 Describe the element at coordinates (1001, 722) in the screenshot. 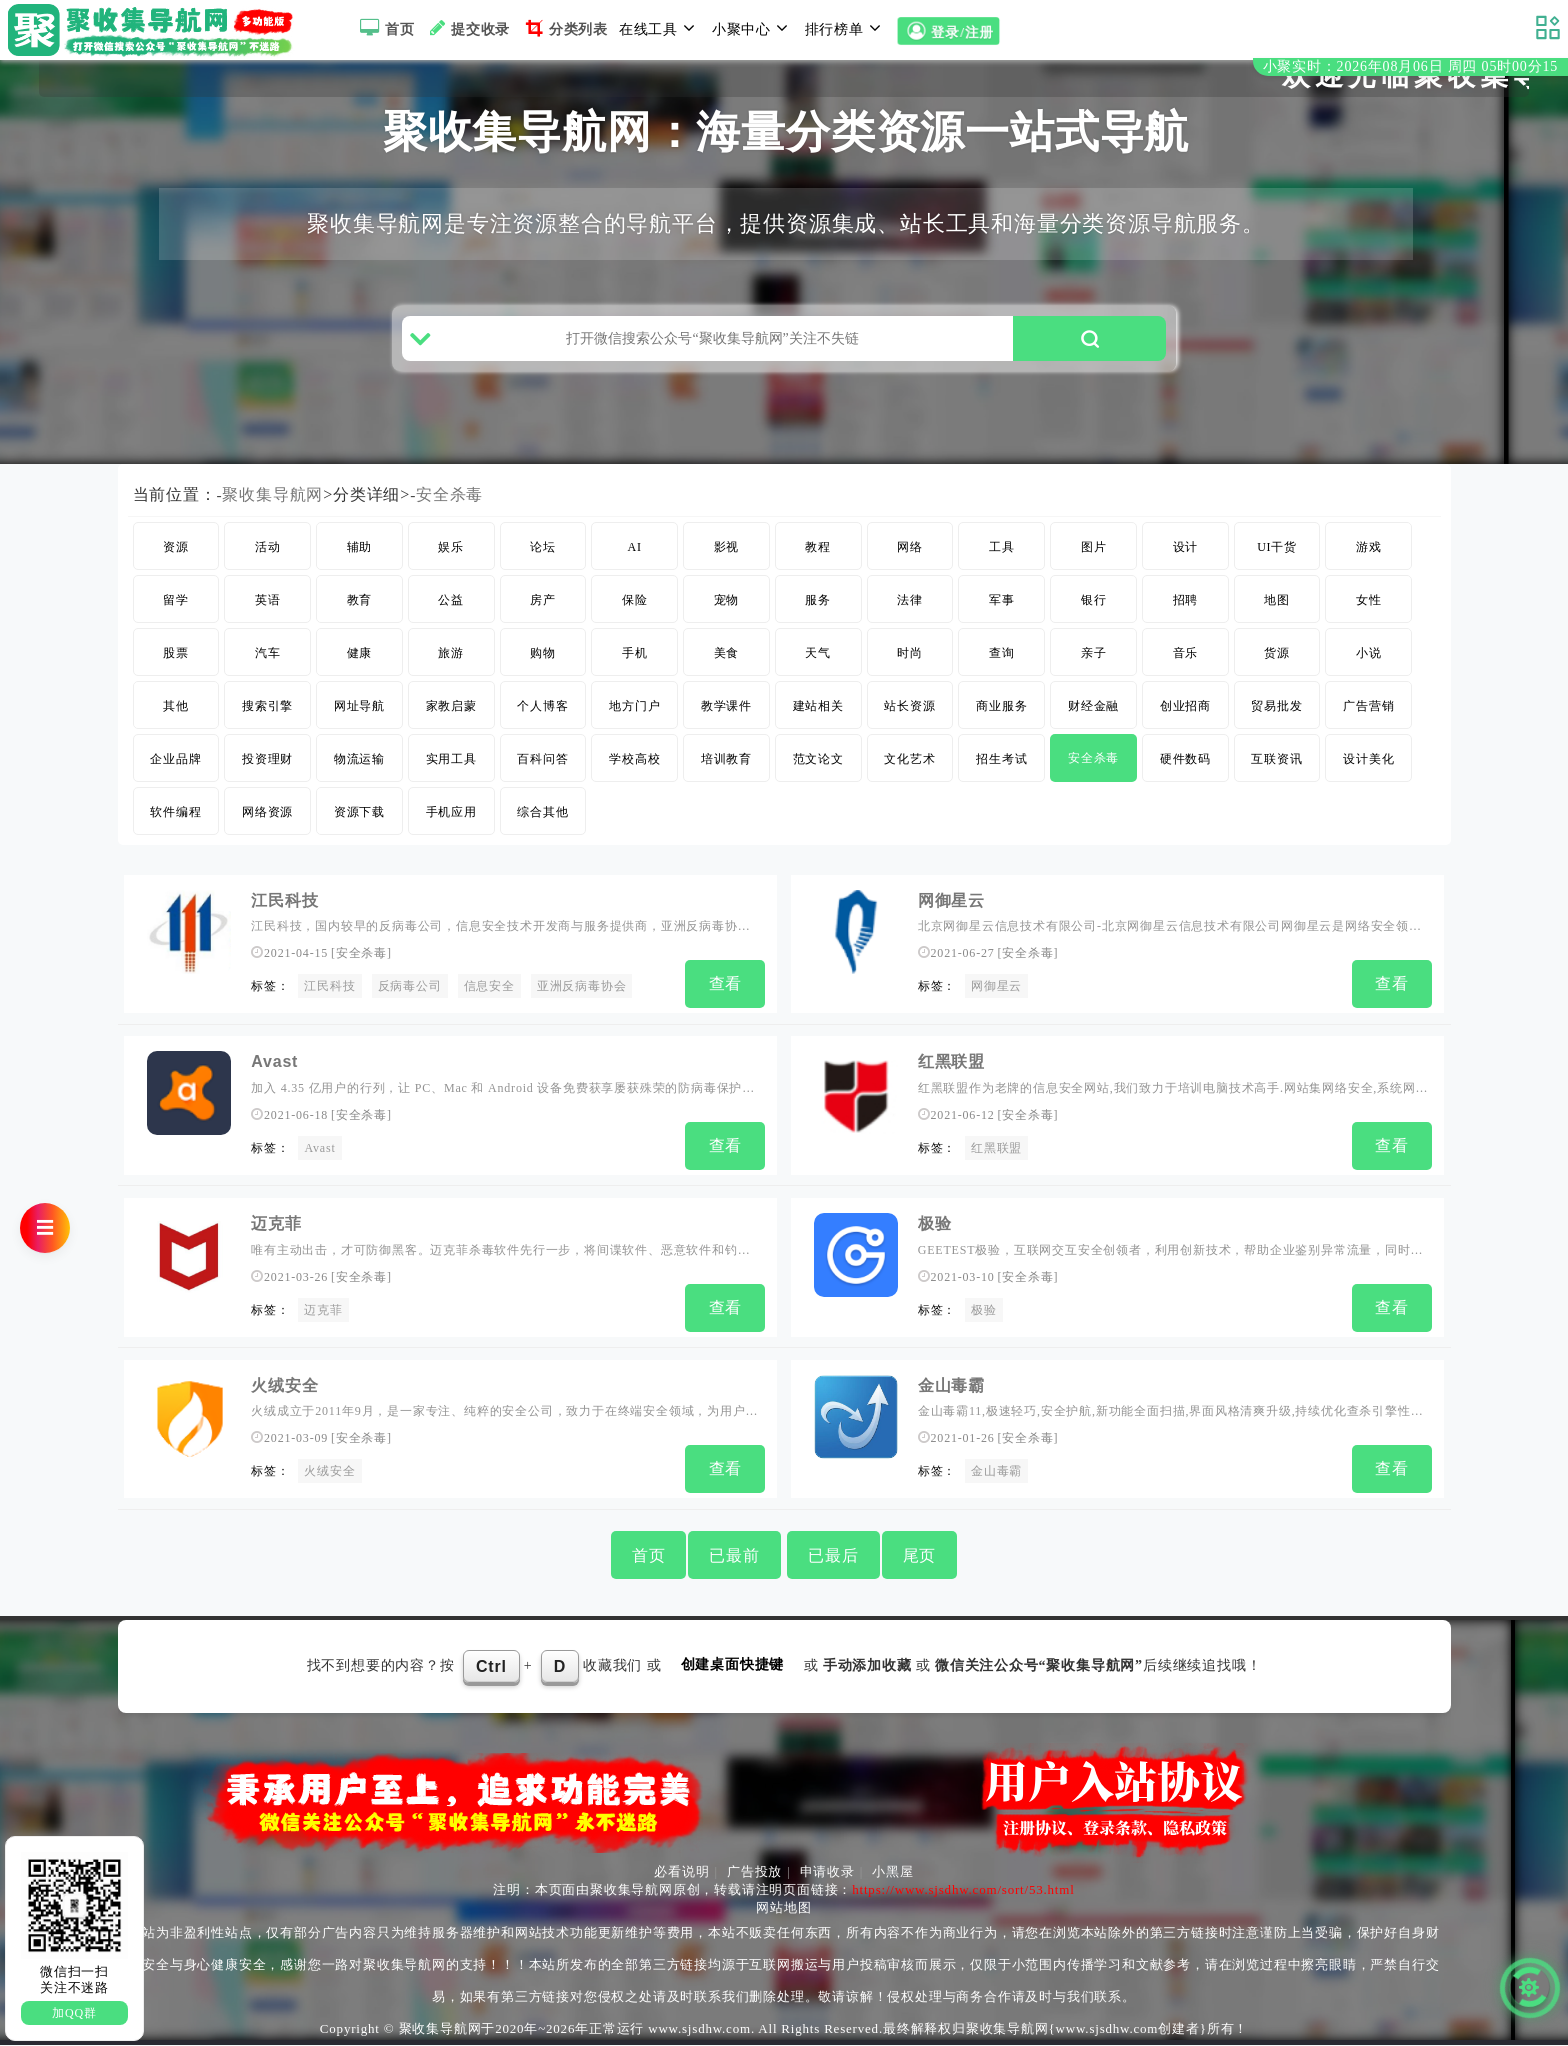

I see `商业服务` at that location.